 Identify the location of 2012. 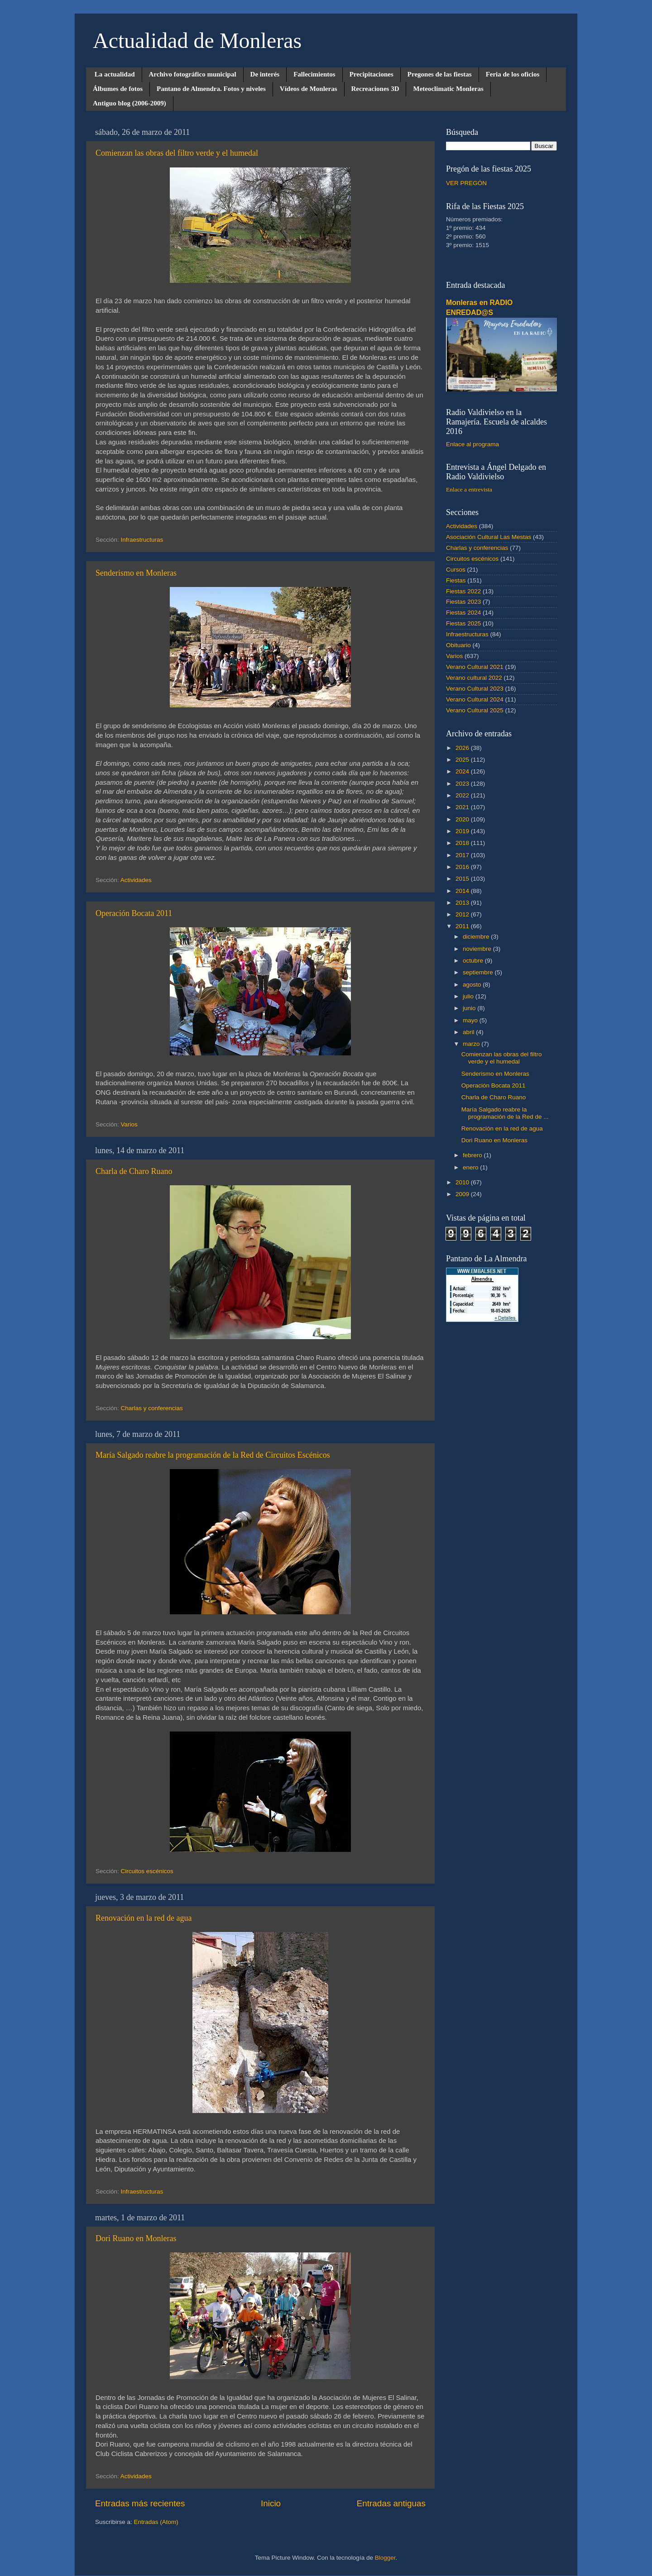
(463, 914).